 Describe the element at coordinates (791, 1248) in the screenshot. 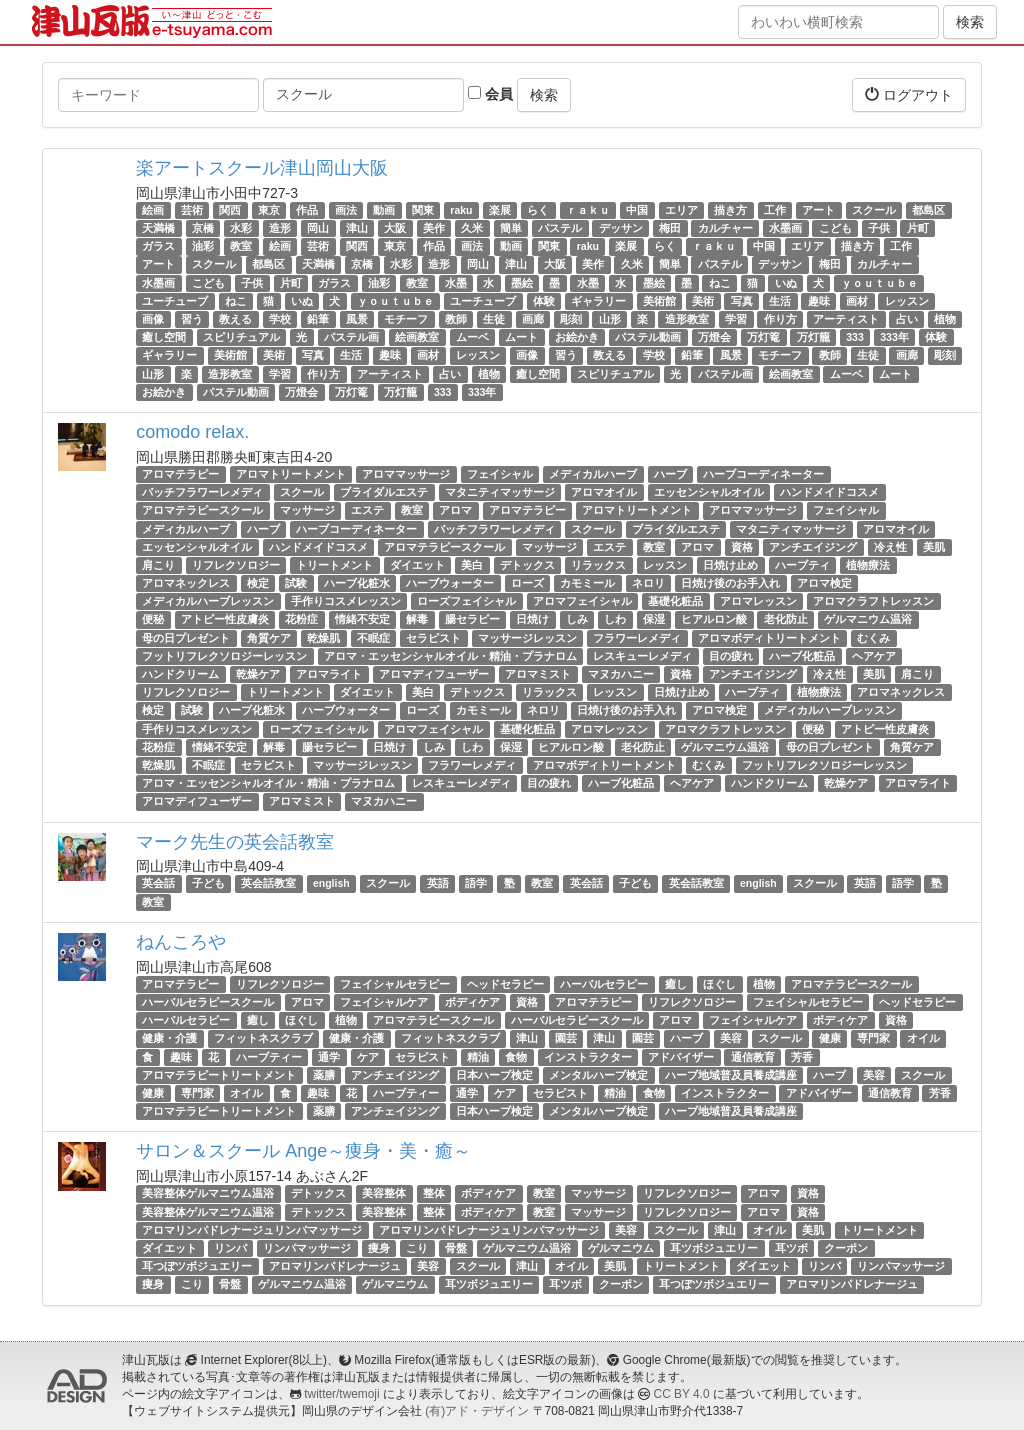

I see `耳ツボ` at that location.